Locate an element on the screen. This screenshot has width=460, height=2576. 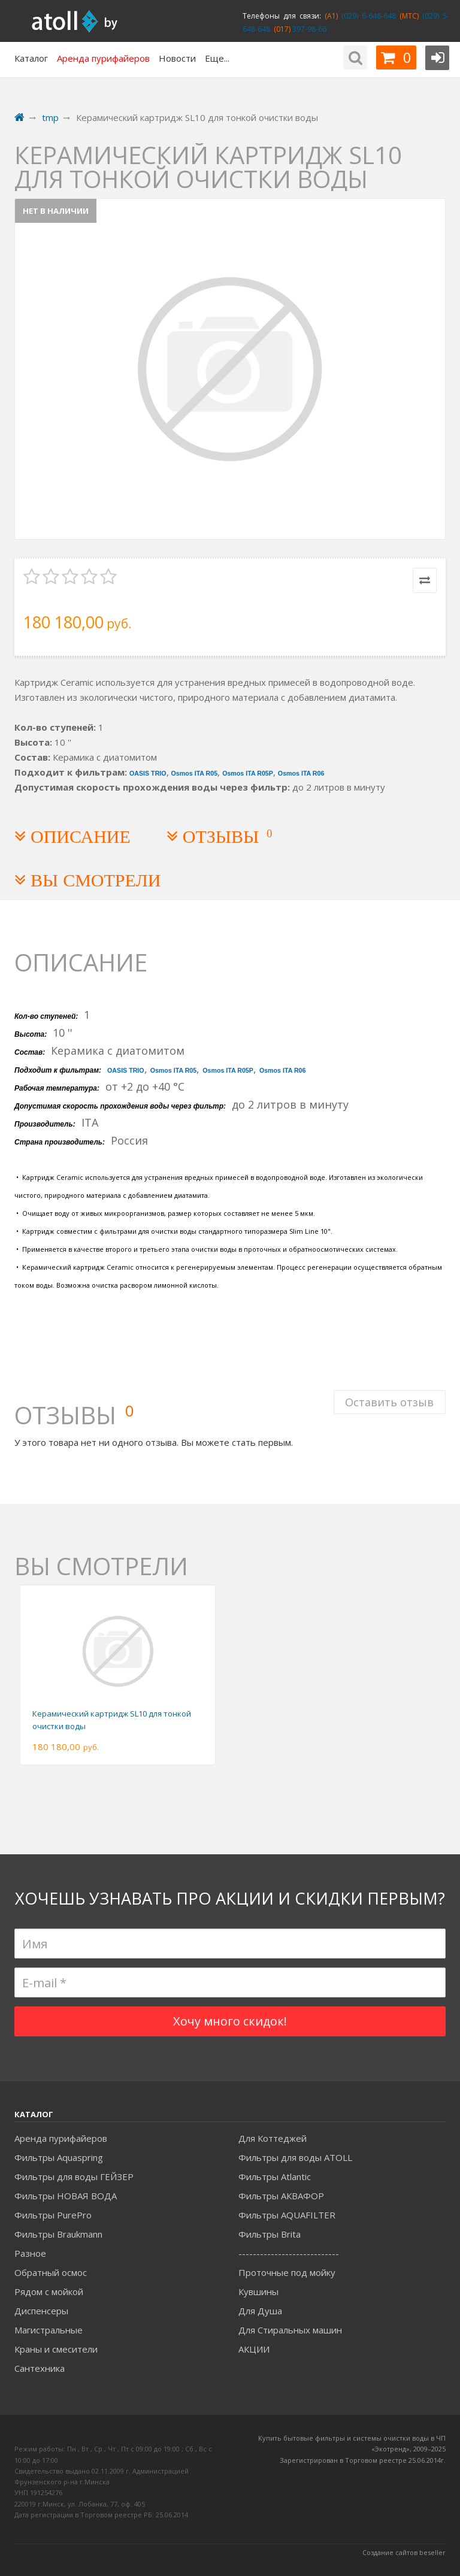
Краны и смесители is located at coordinates (56, 2349).